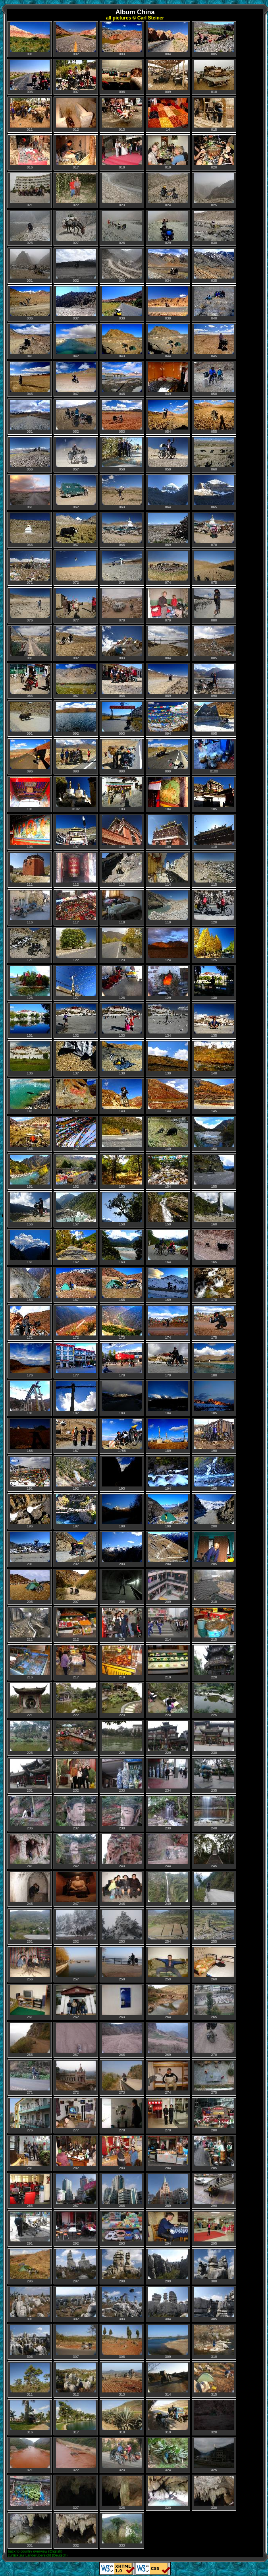  Describe the element at coordinates (168, 2002) in the screenshot. I see `264` at that location.